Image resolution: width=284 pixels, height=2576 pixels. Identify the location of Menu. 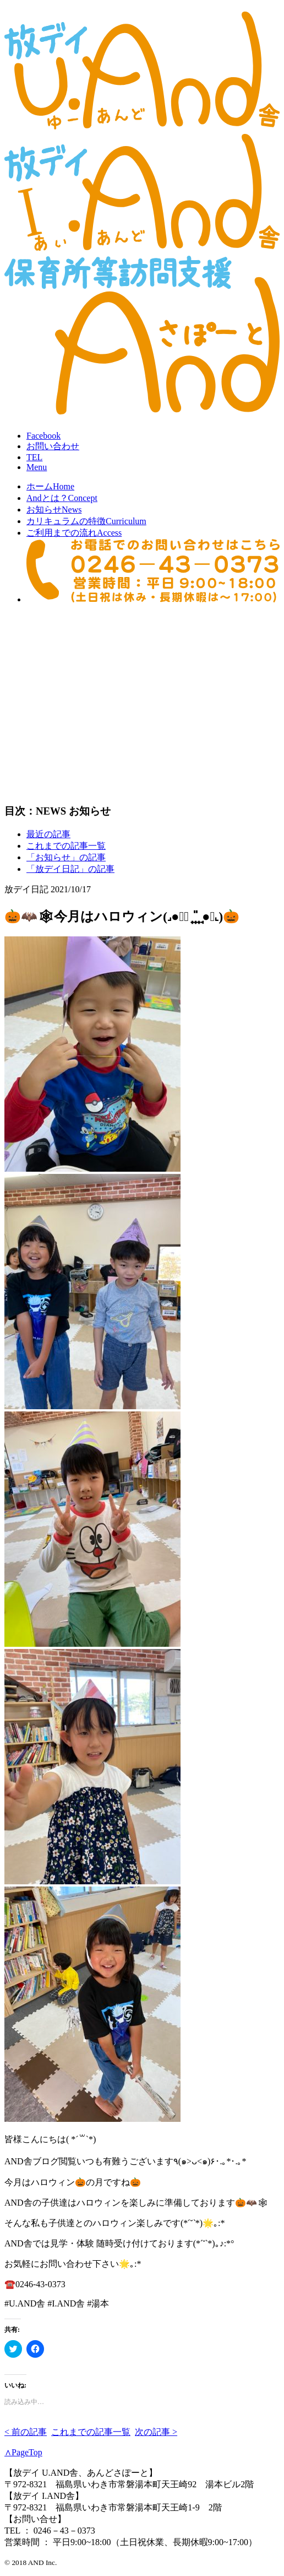
(36, 467).